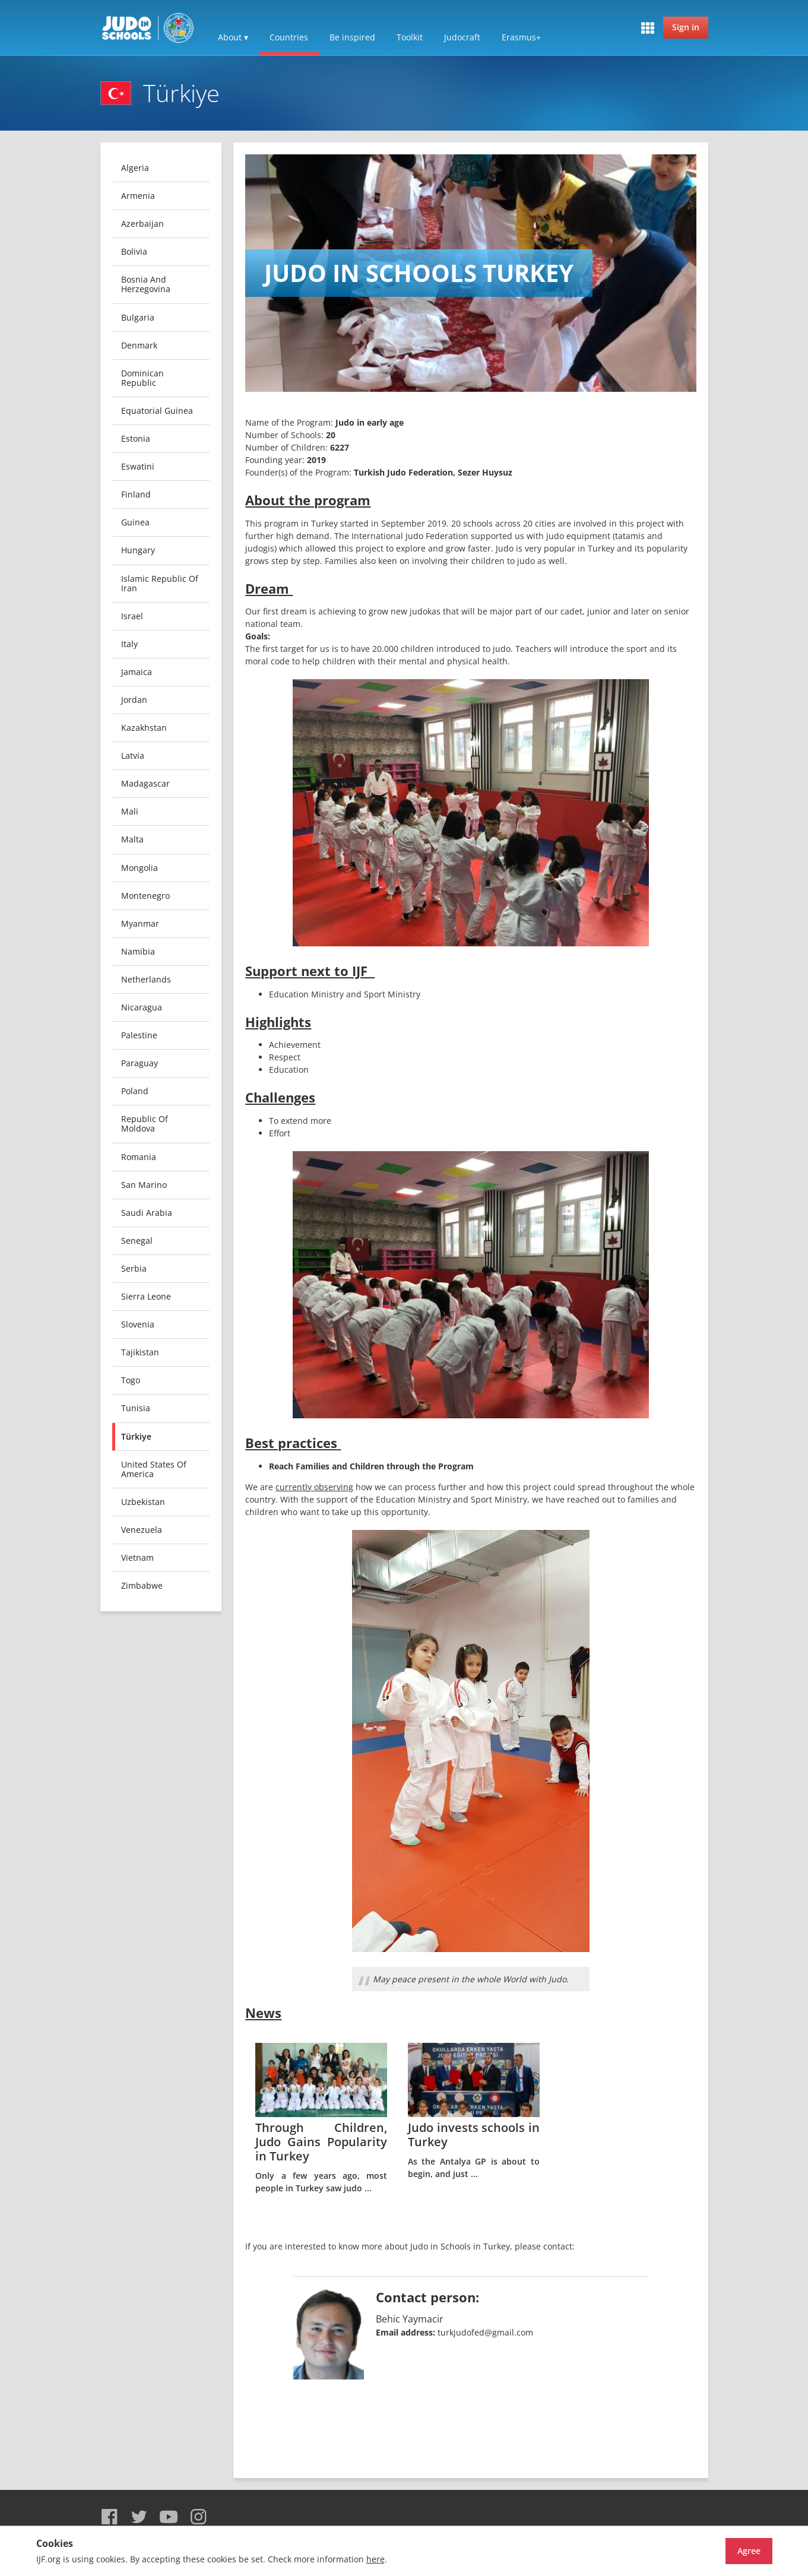 The image size is (808, 2576). I want to click on Israel, so click(132, 616).